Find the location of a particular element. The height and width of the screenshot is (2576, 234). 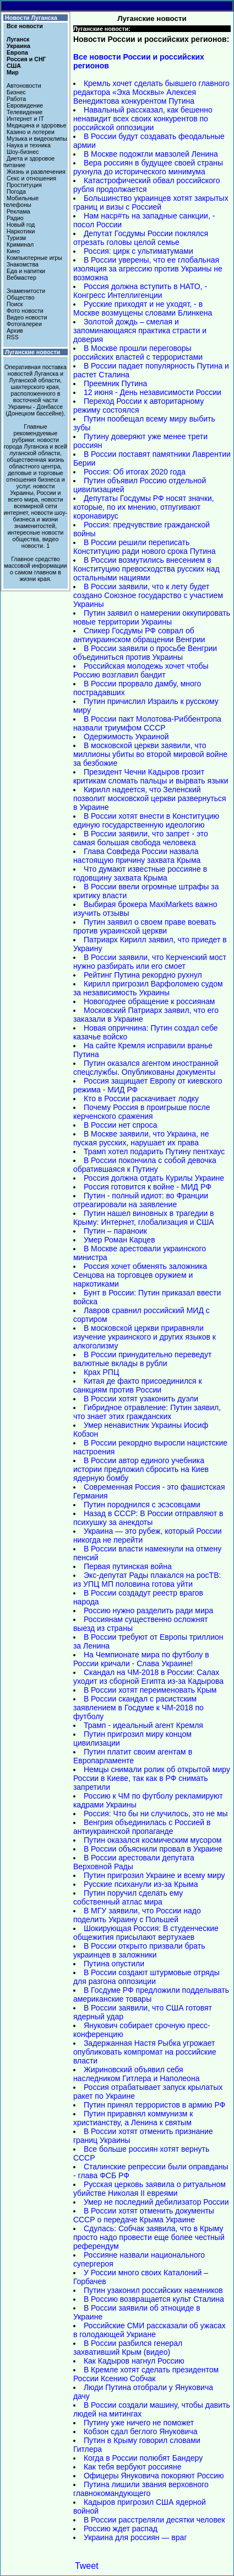

Путин заявил о своем праве воевать против украинской церкви is located at coordinates (144, 926).